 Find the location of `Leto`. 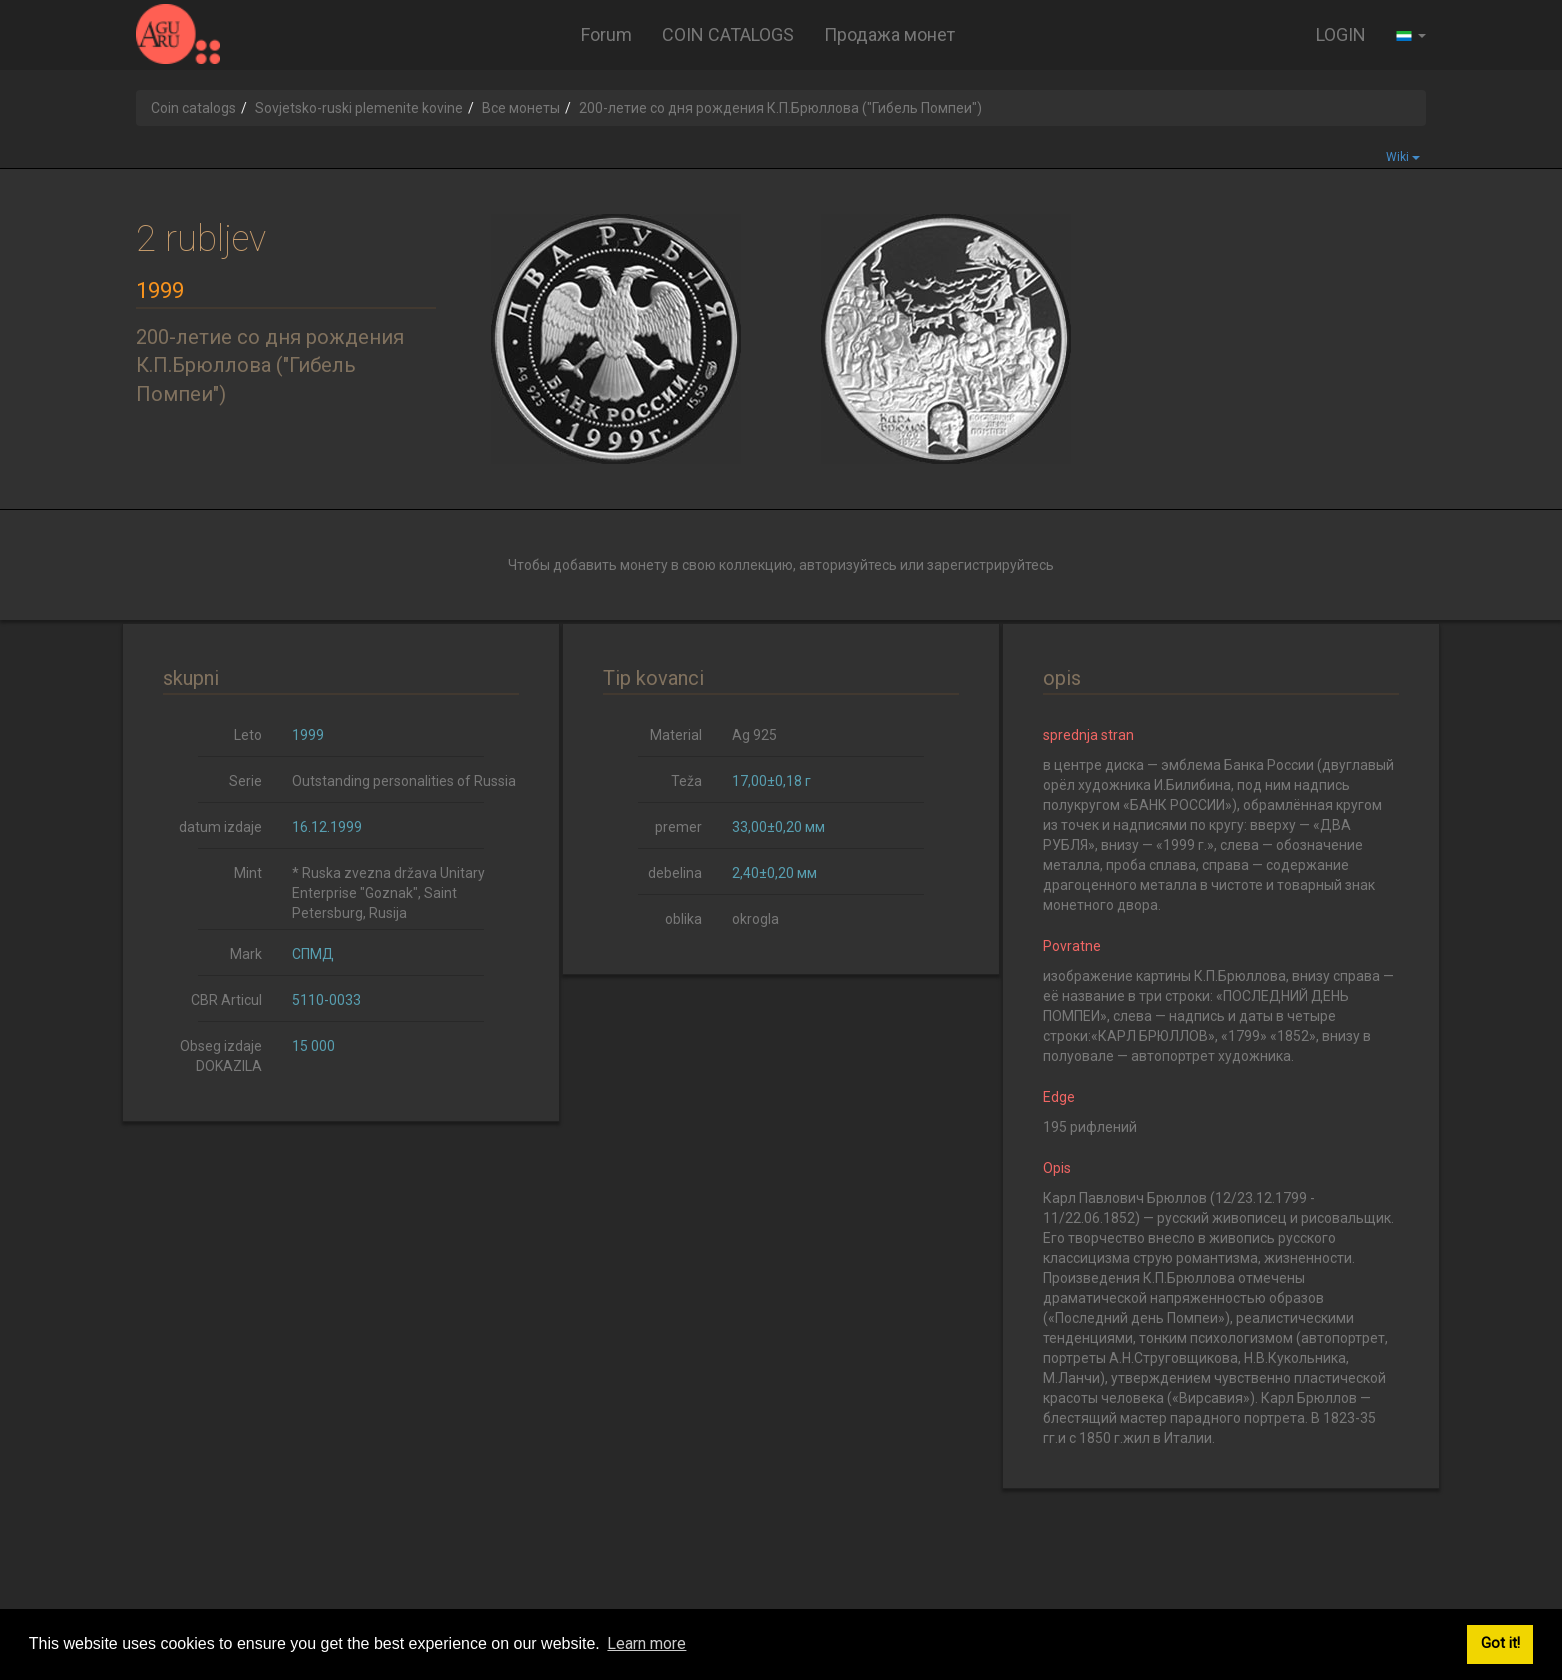

Leto is located at coordinates (248, 735).